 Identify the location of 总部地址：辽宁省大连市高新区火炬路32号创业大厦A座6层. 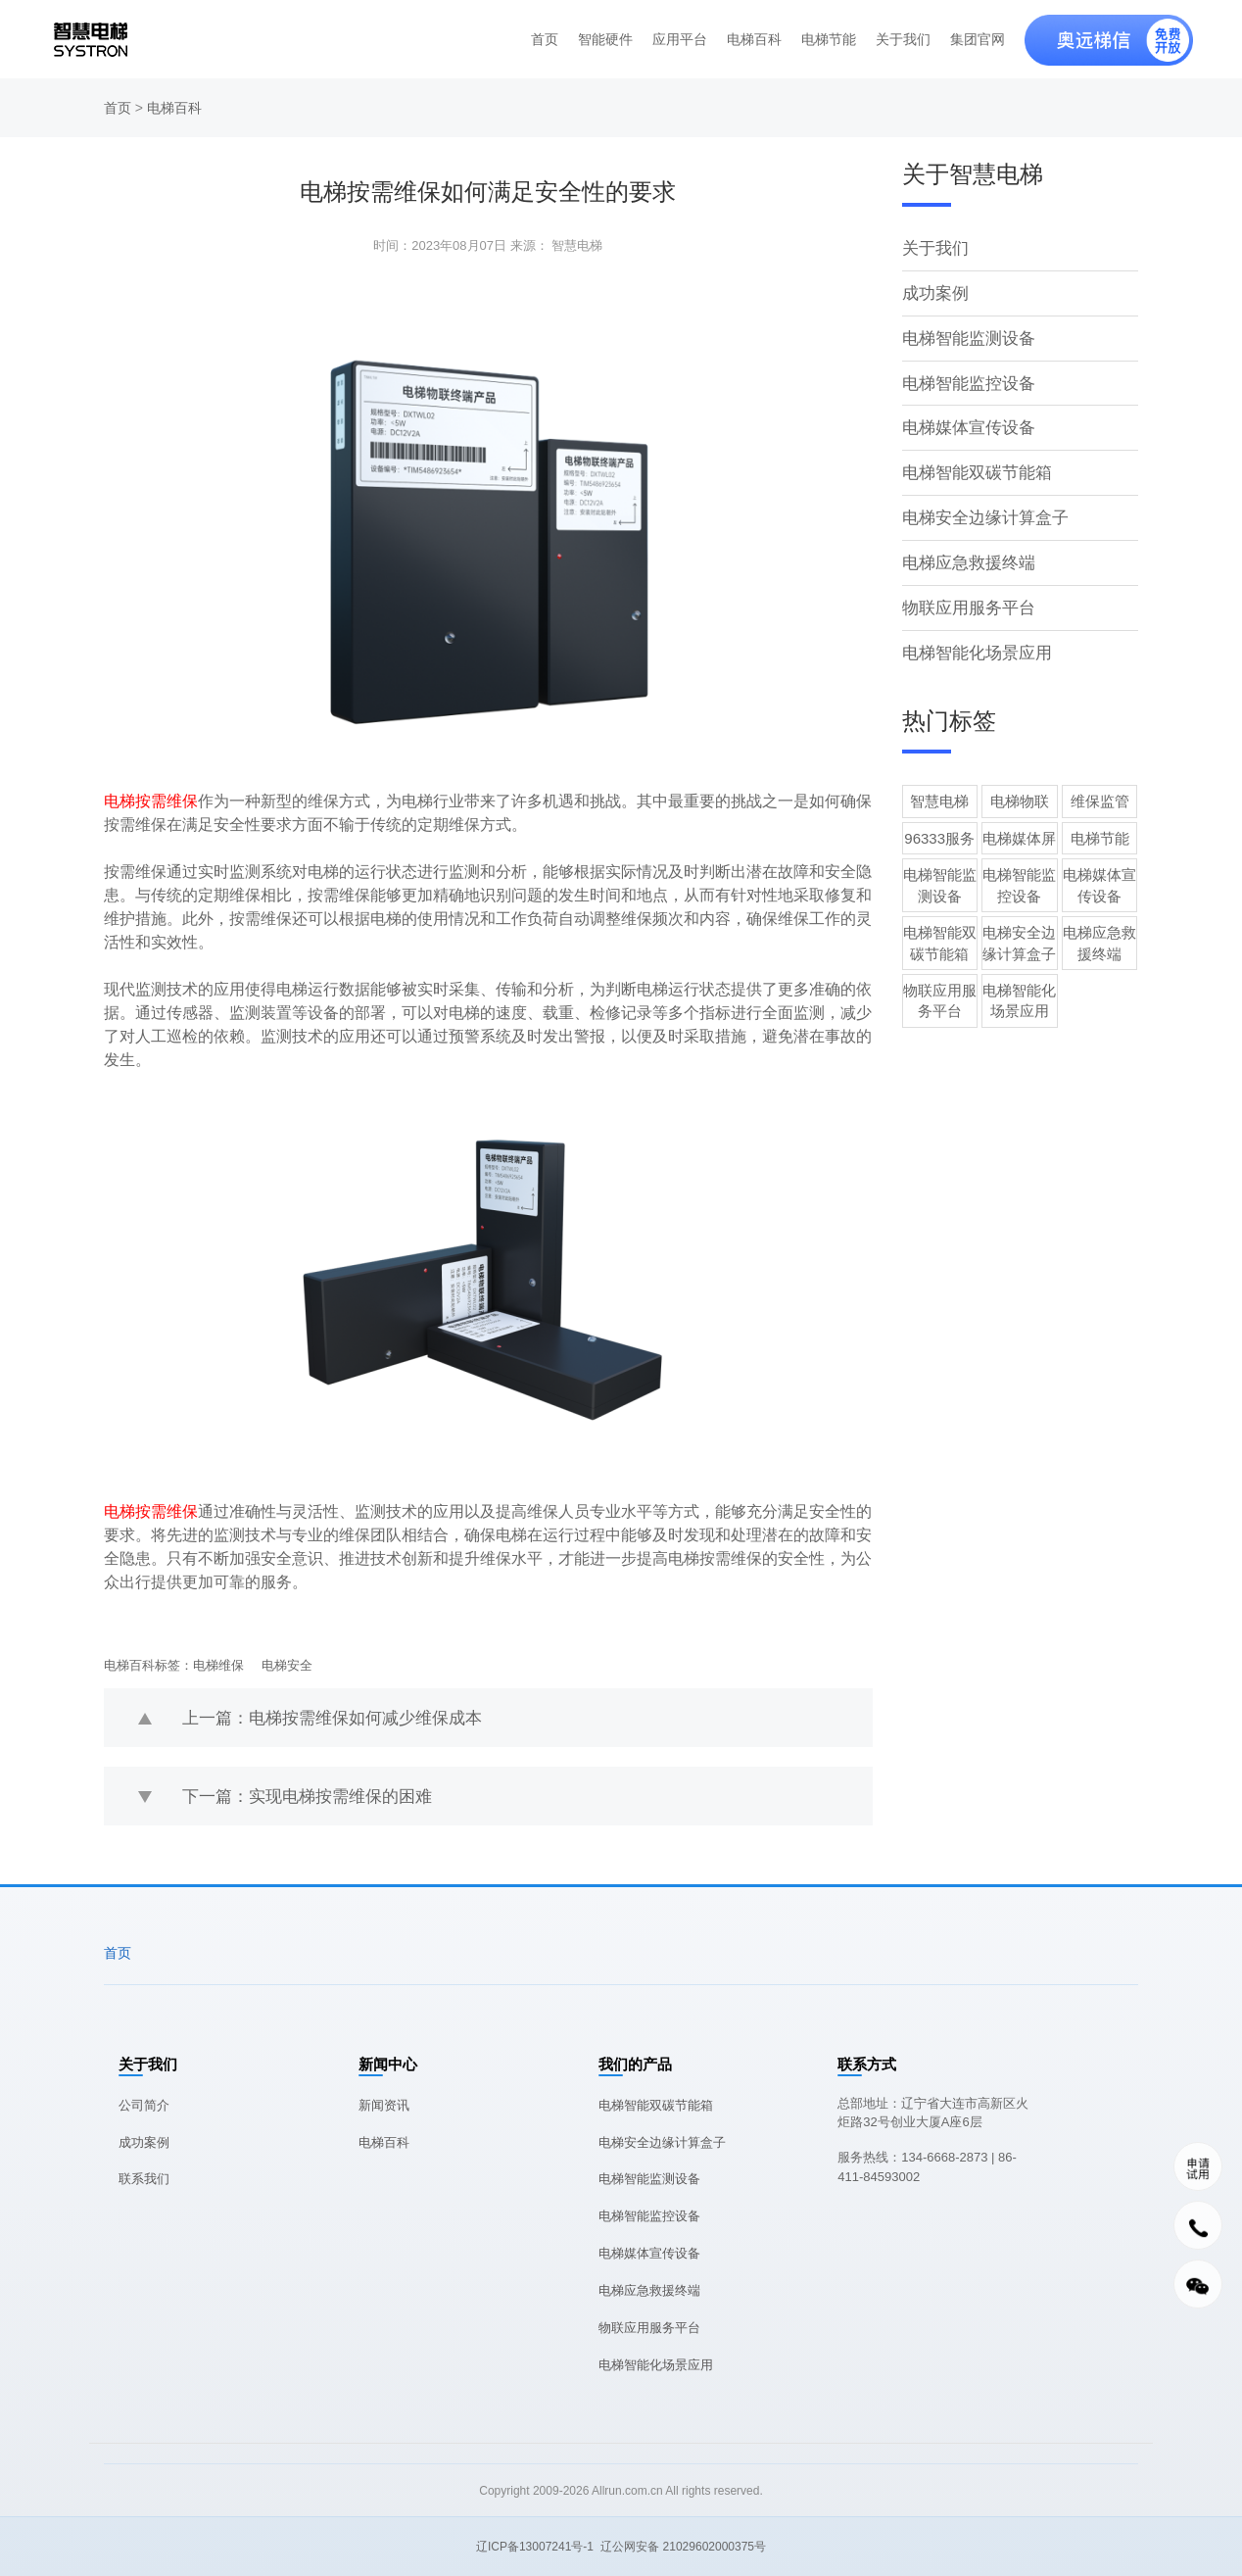
(932, 2113).